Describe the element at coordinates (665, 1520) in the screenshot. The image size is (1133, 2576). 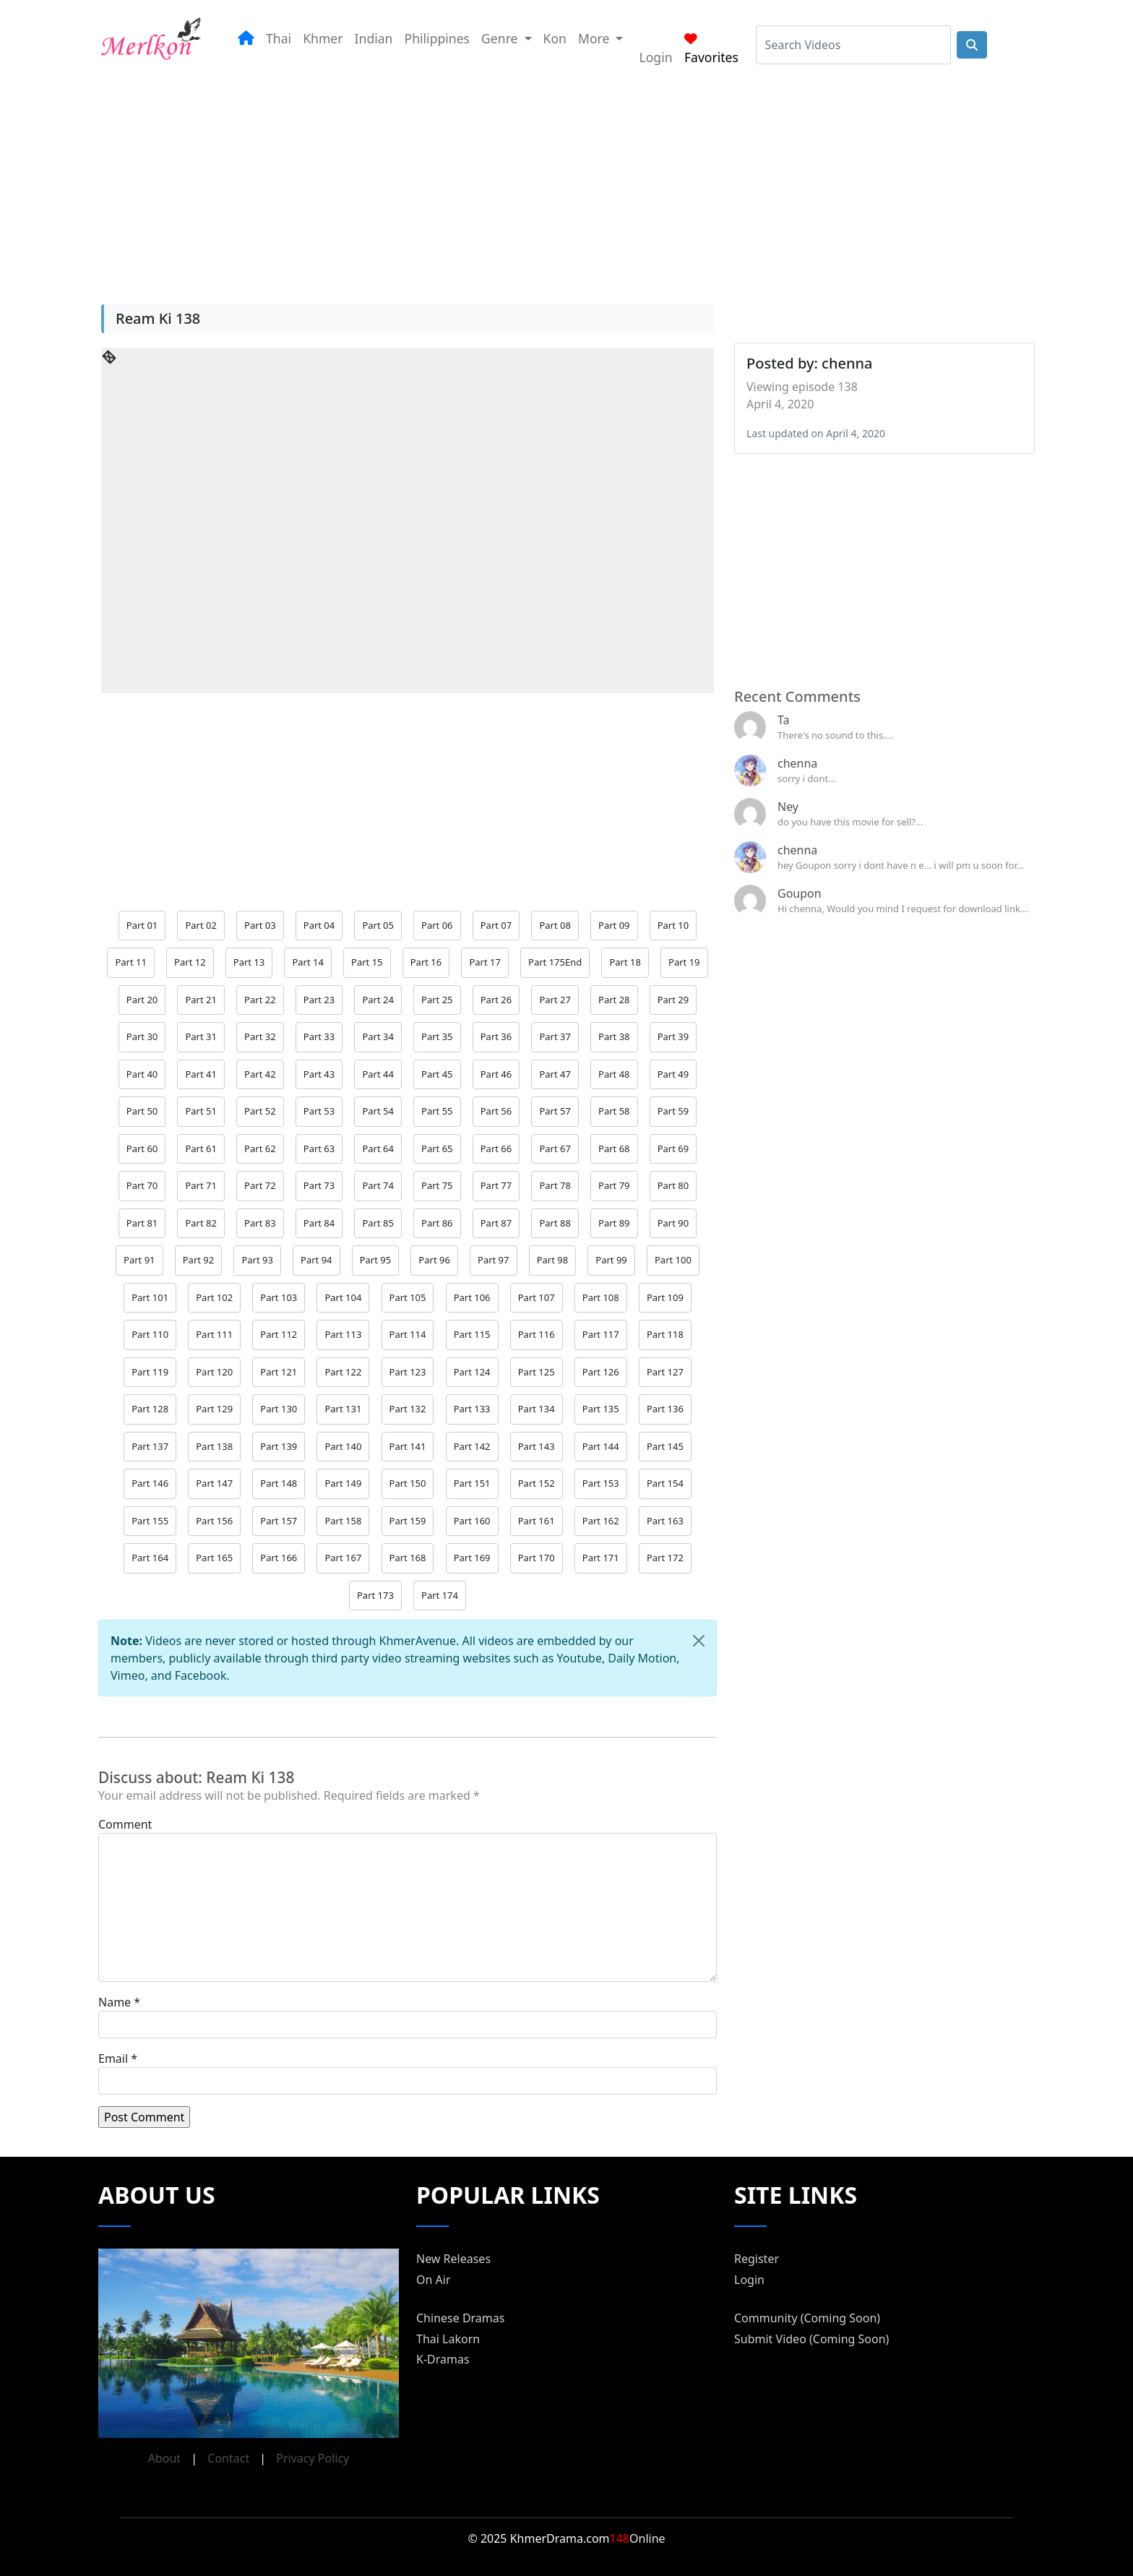
I see `Part 163` at that location.